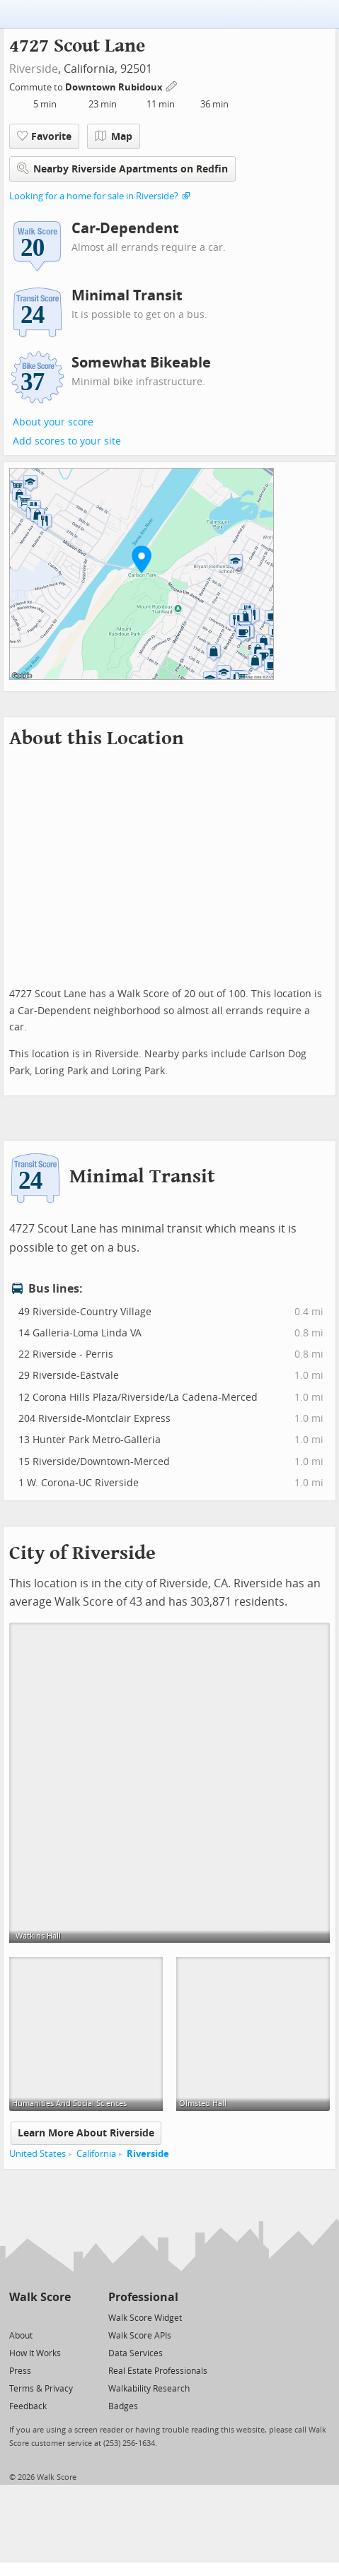  What do you see at coordinates (20, 2371) in the screenshot?
I see `Press` at bounding box center [20, 2371].